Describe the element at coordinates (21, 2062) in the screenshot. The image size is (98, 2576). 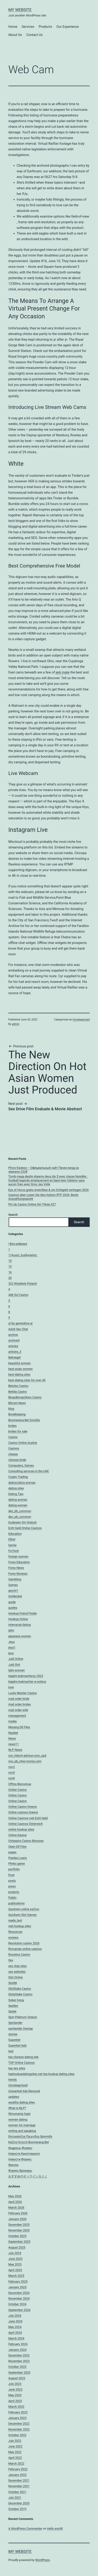
I see `TOP Online Casinos` at that location.